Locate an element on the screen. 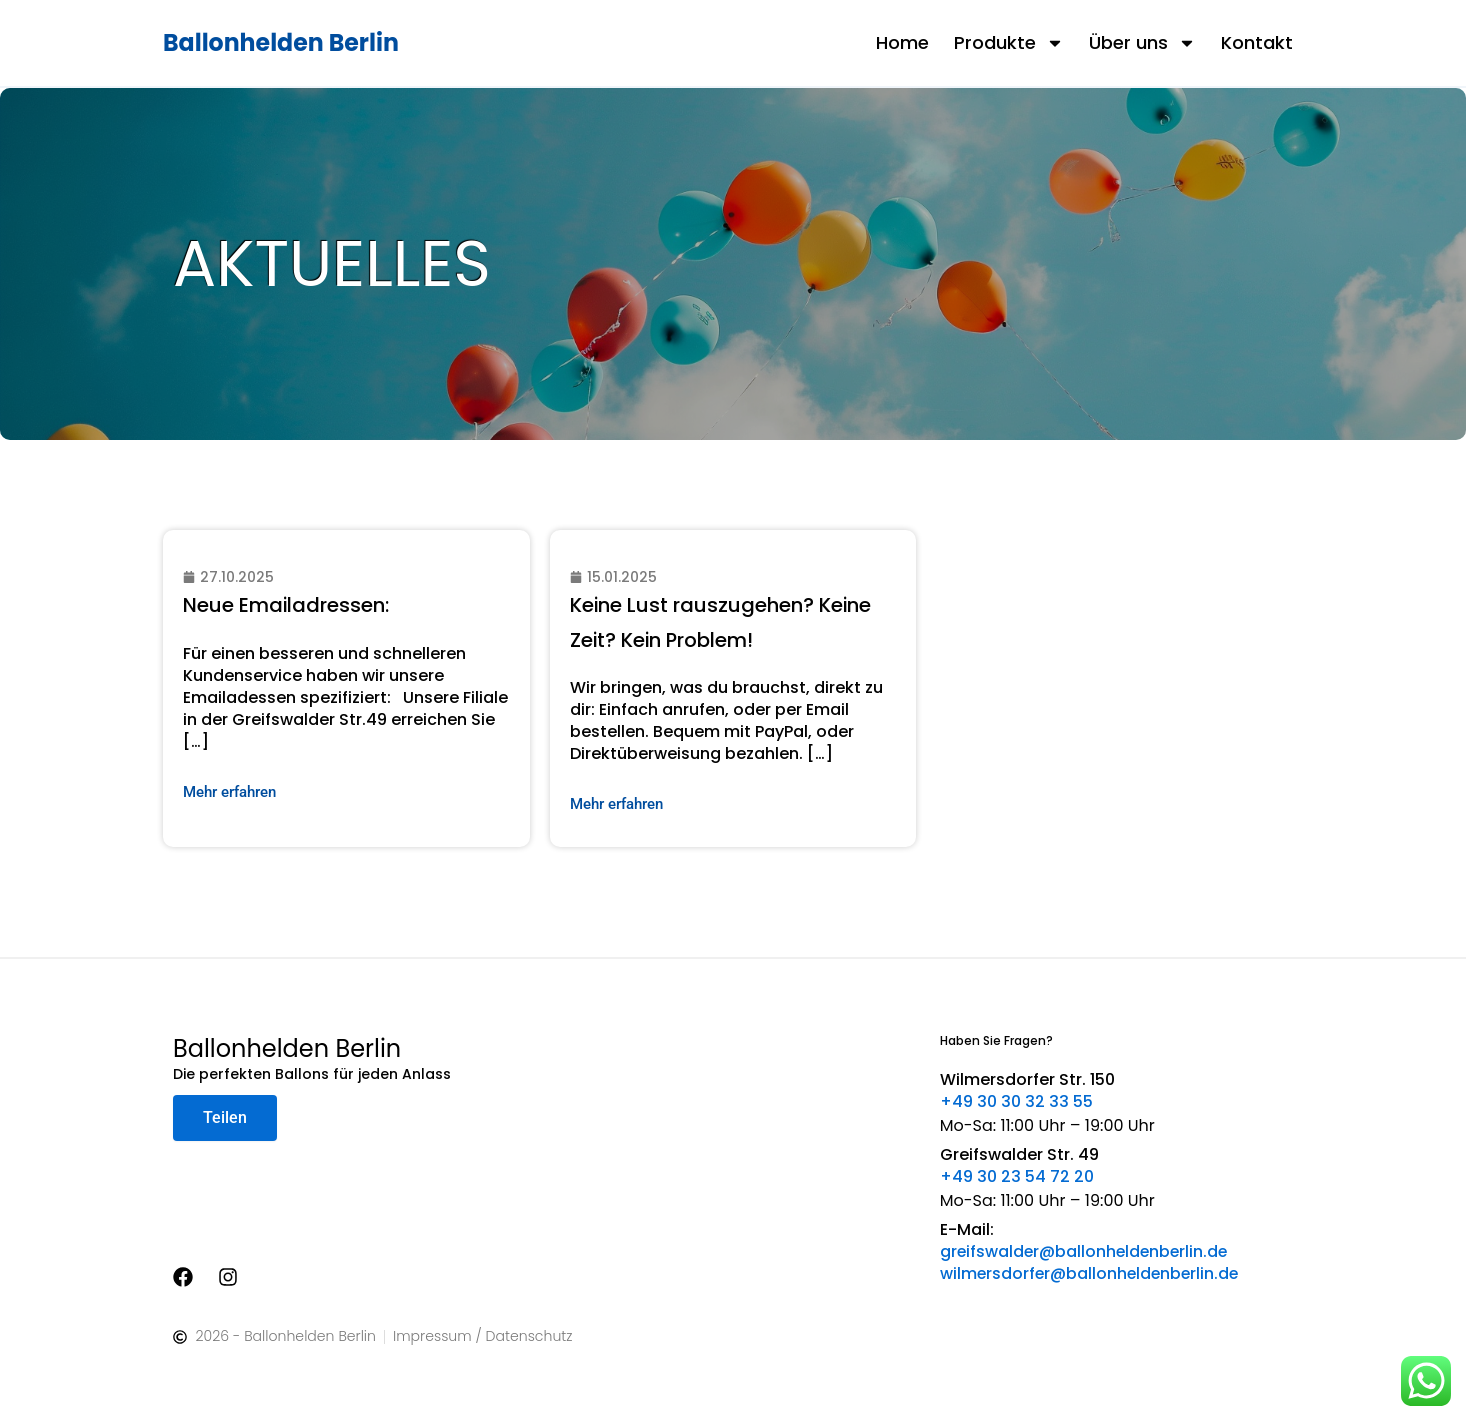 Image resolution: width=1466 pixels, height=1421 pixels. Produkte [button] is located at coordinates (1009, 43).